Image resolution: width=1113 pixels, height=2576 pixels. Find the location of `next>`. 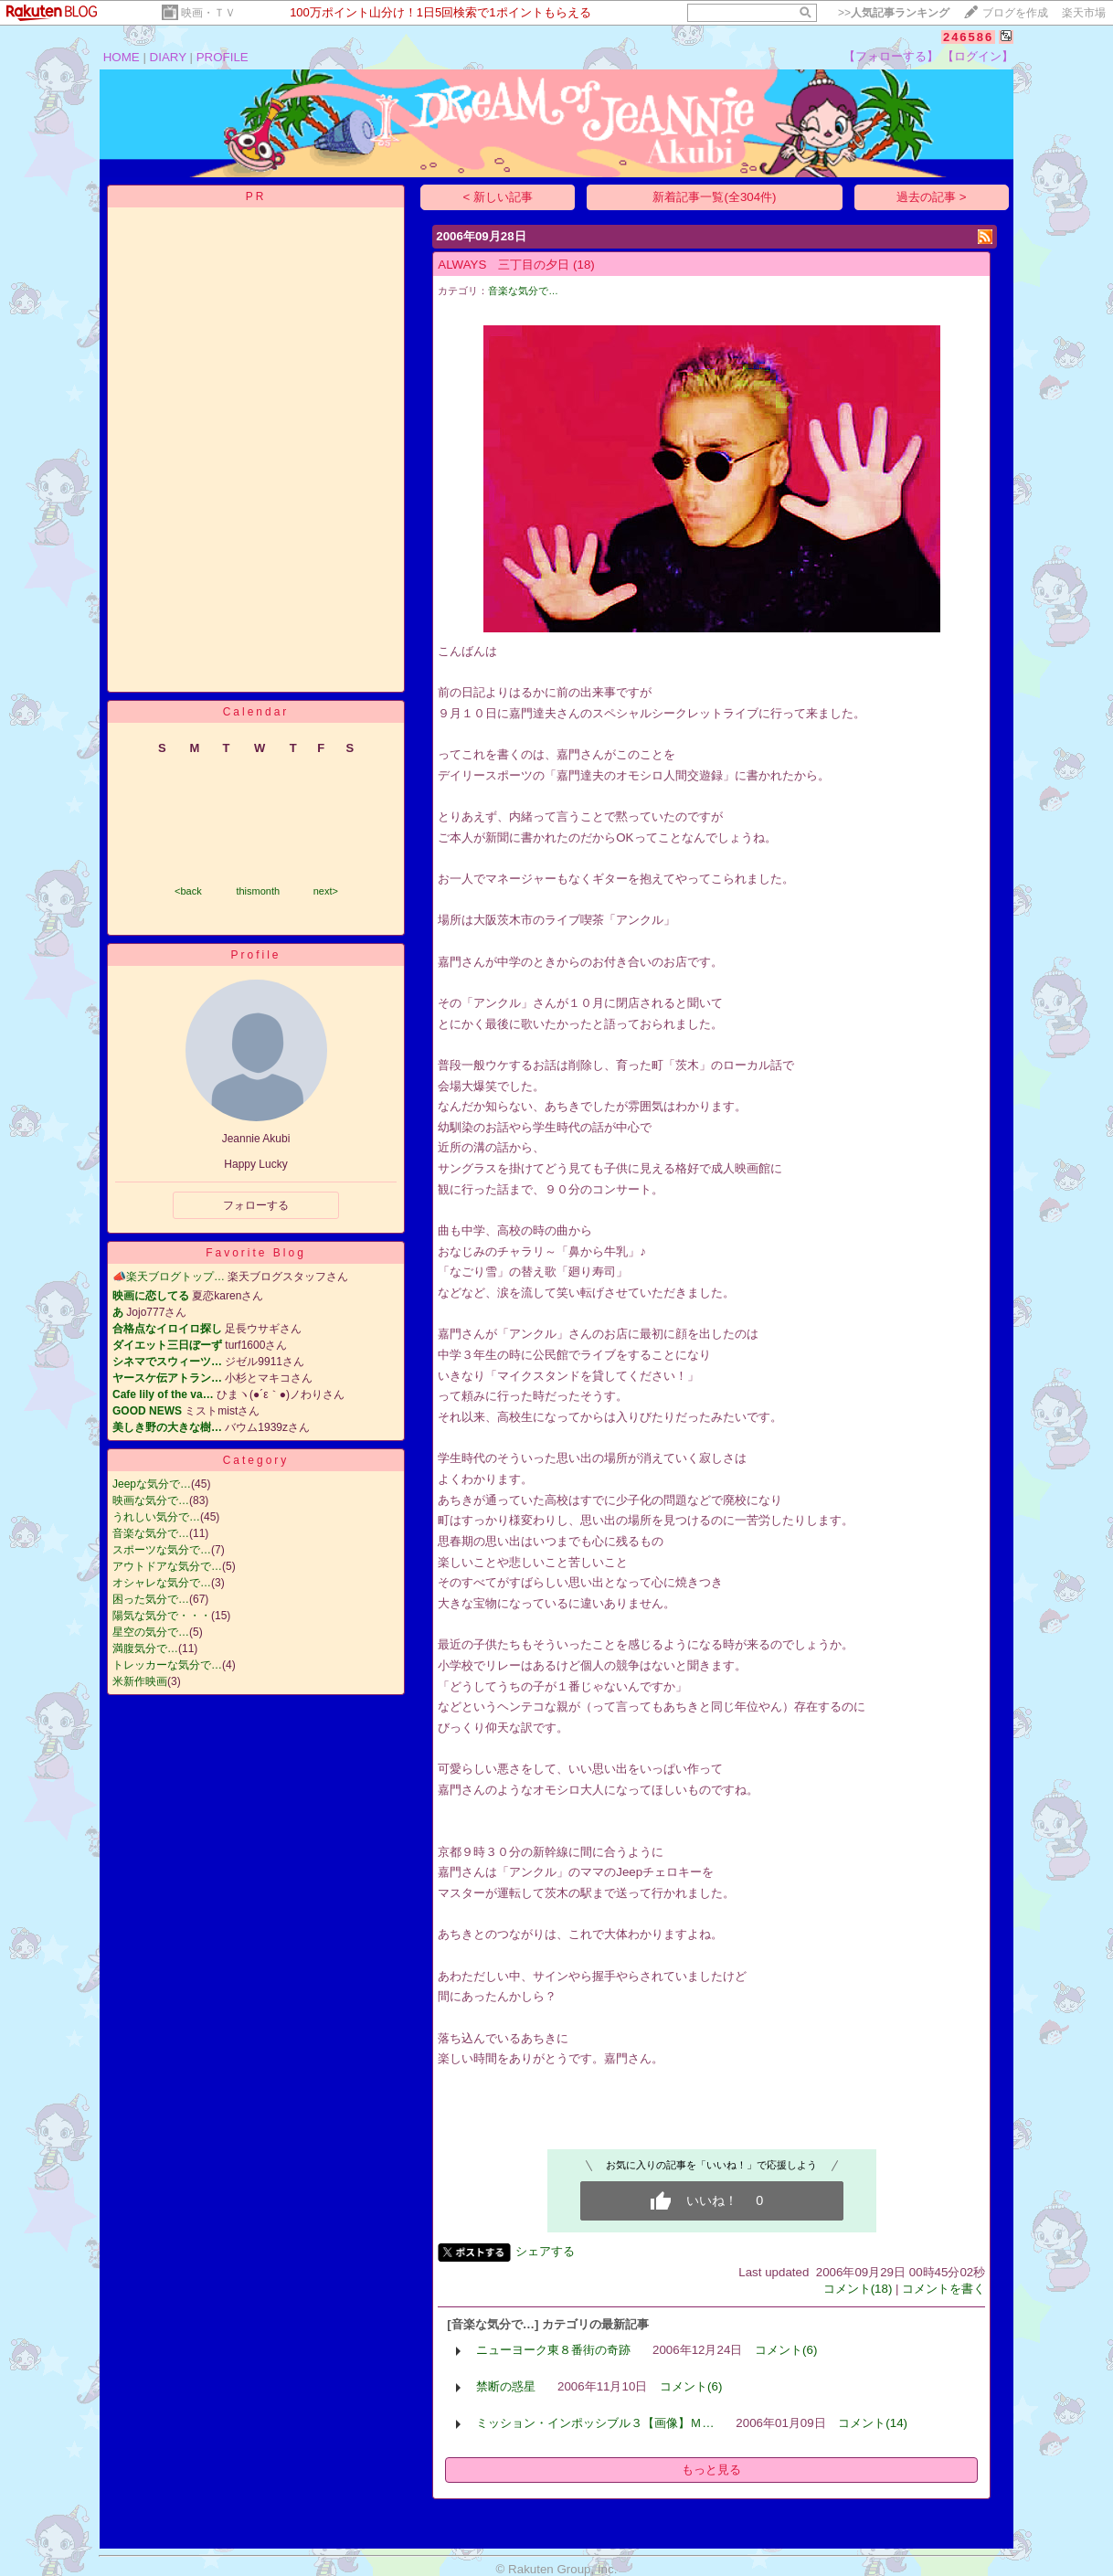

next> is located at coordinates (325, 890).